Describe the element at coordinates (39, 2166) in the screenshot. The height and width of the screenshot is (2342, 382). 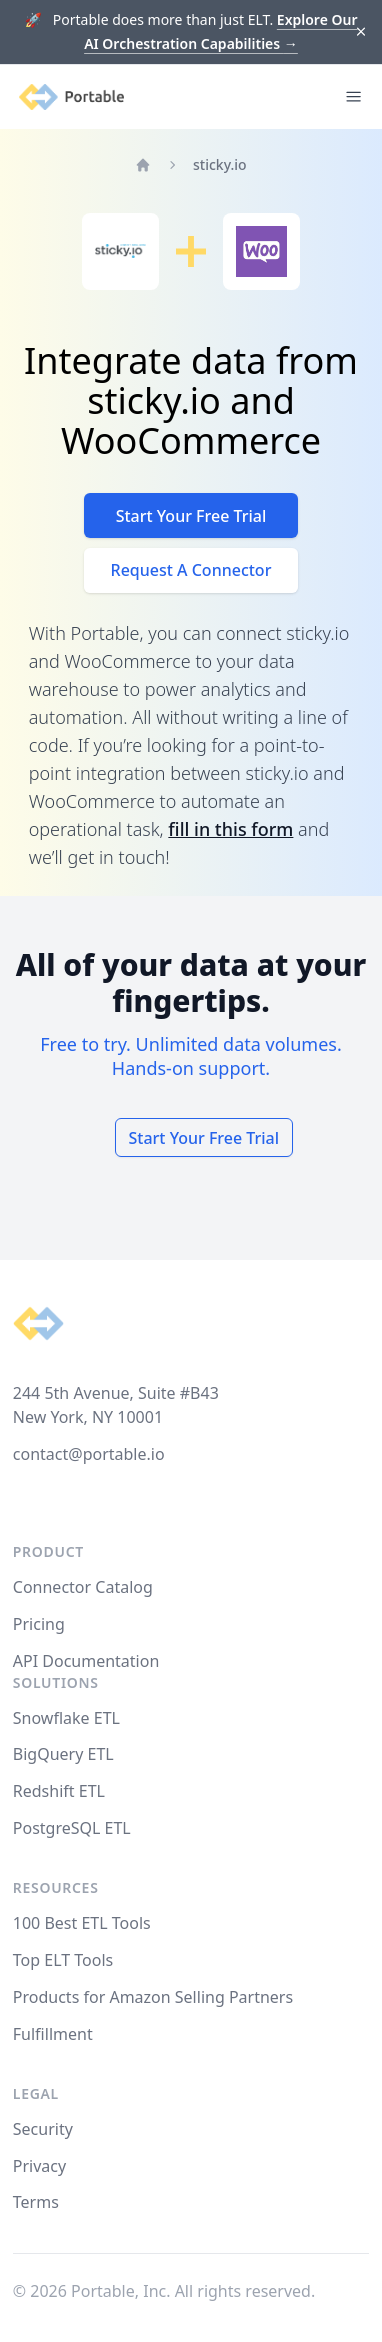
I see `Privacy` at that location.